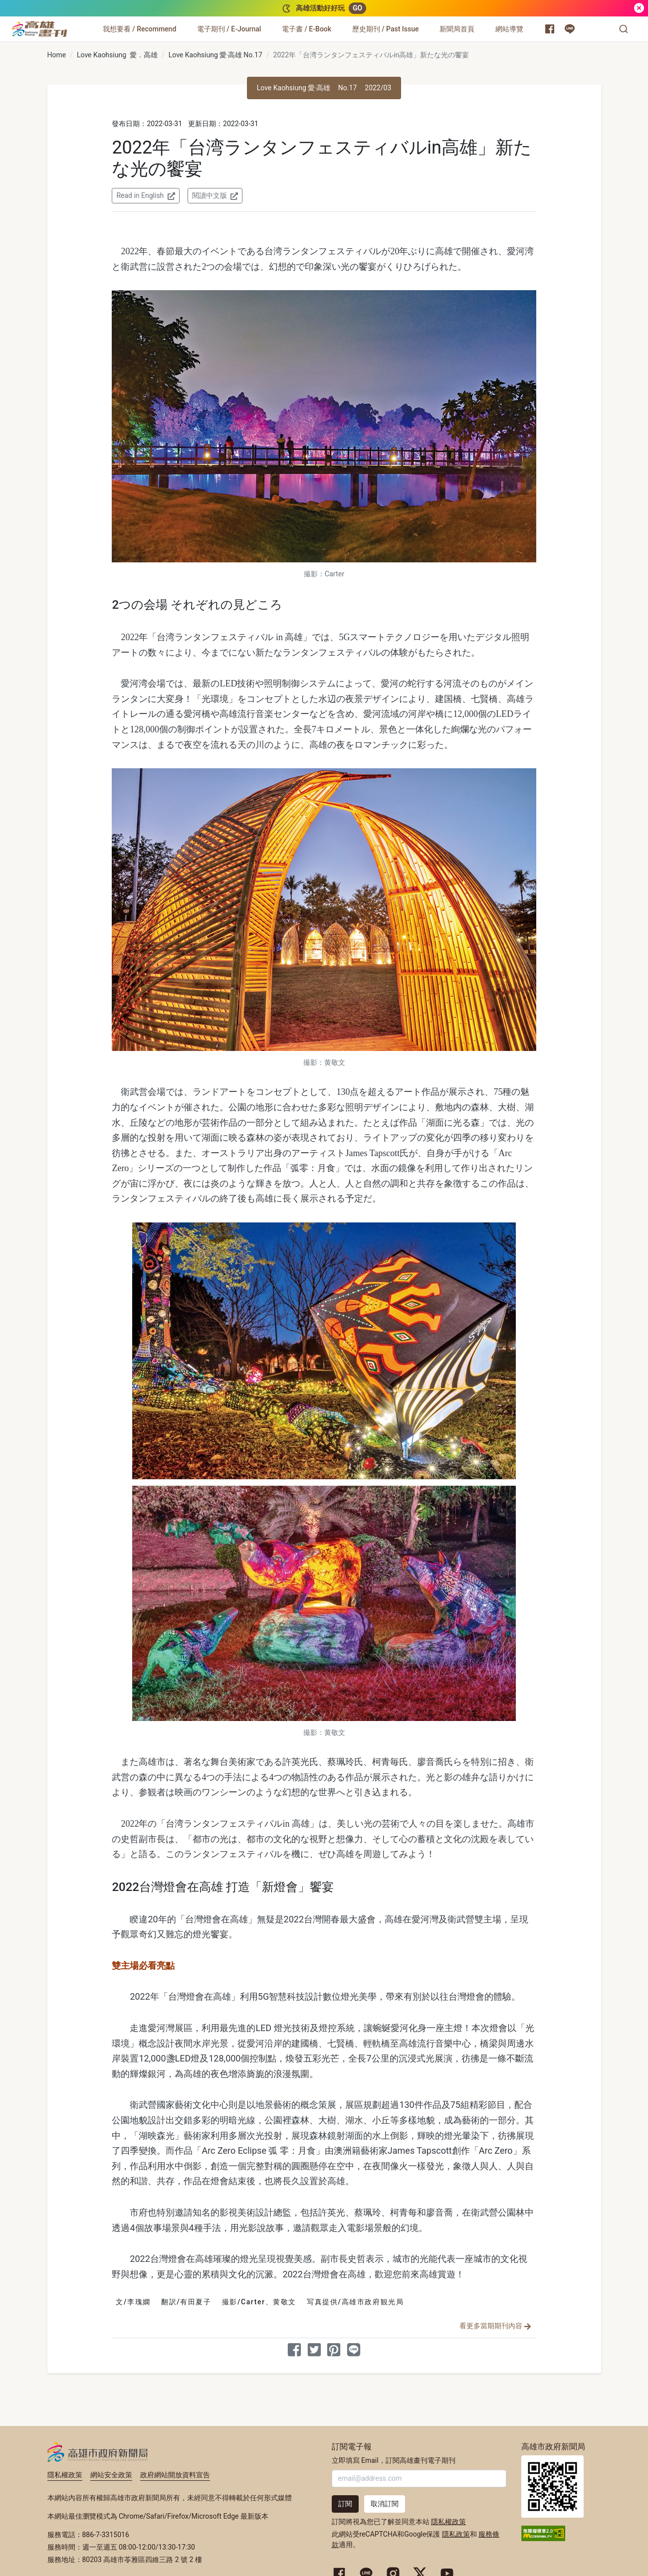 This screenshot has height=2576, width=648. I want to click on [關閉], so click(639, 8).